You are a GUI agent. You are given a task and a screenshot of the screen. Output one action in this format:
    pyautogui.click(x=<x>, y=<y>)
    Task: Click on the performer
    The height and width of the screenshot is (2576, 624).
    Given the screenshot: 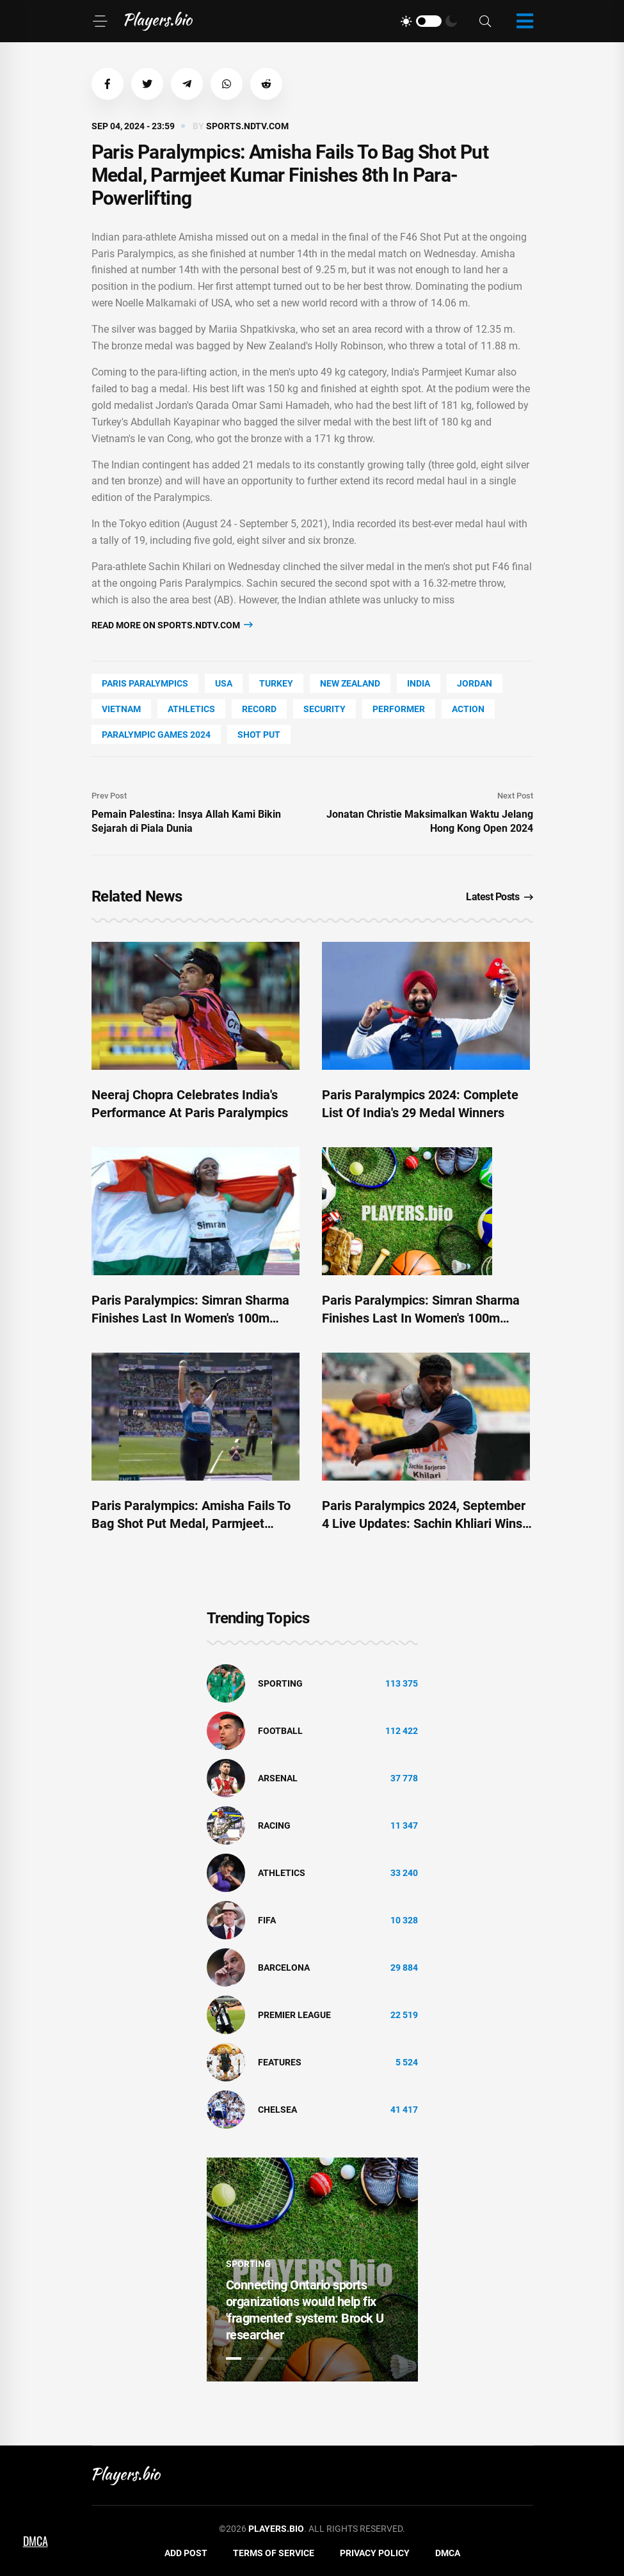 What is the action you would take?
    pyautogui.click(x=398, y=709)
    